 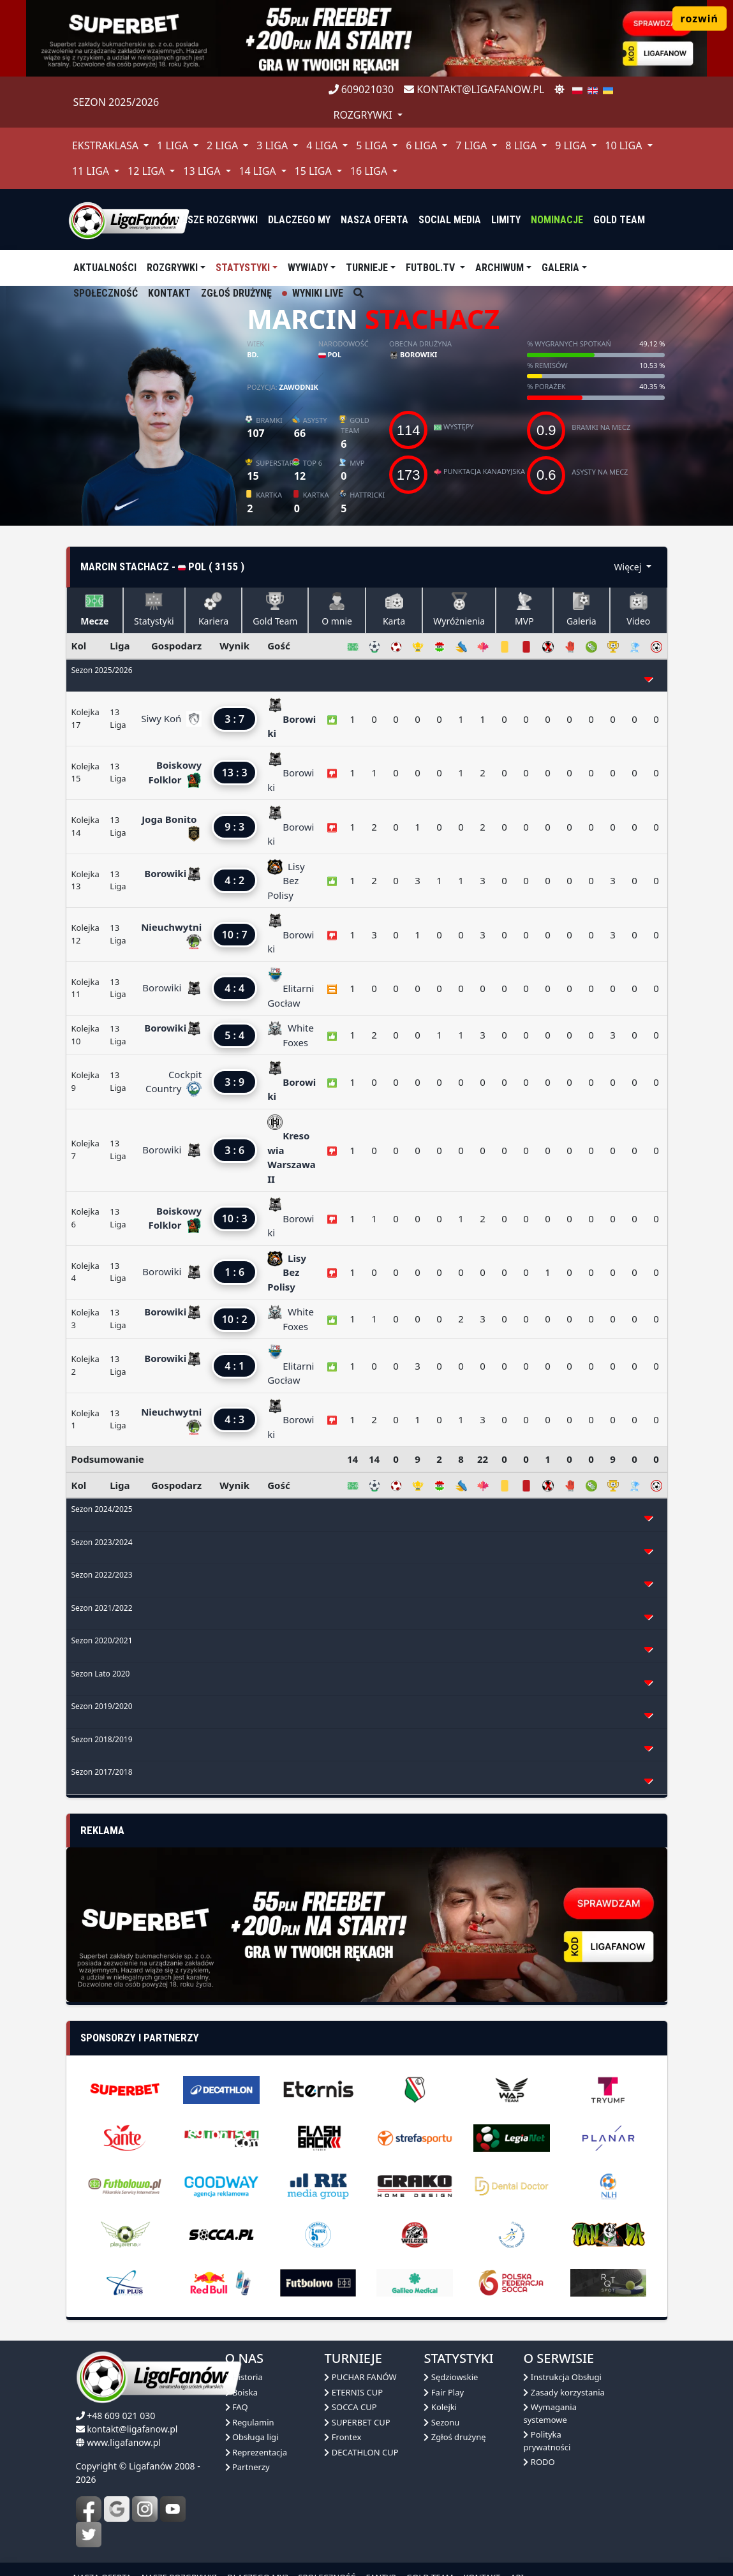 What do you see at coordinates (241, 2392) in the screenshot?
I see `Boiska` at bounding box center [241, 2392].